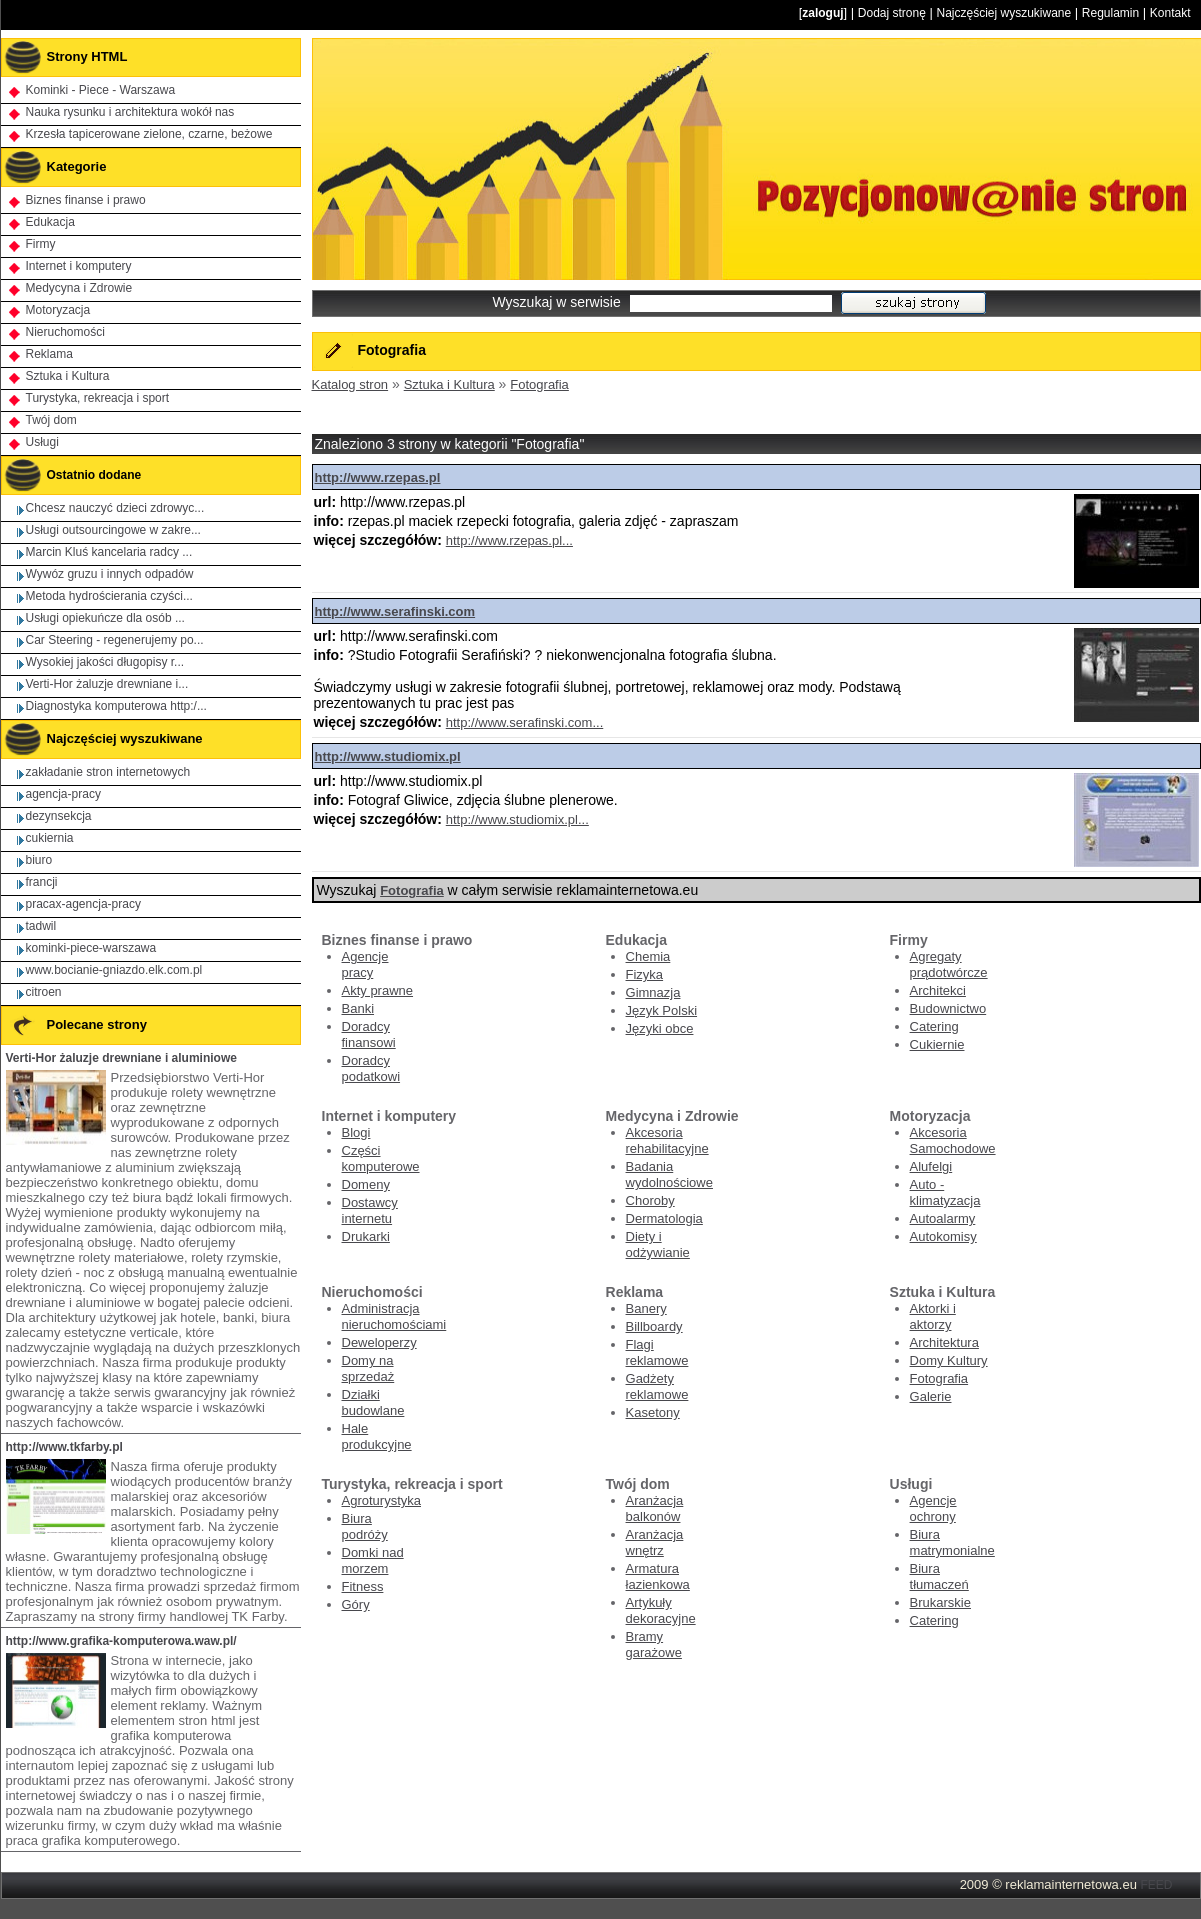 This screenshot has height=1919, width=1201. Describe the element at coordinates (109, 552) in the screenshot. I see `Marcin Kluś kancelaria radcy ...` at that location.